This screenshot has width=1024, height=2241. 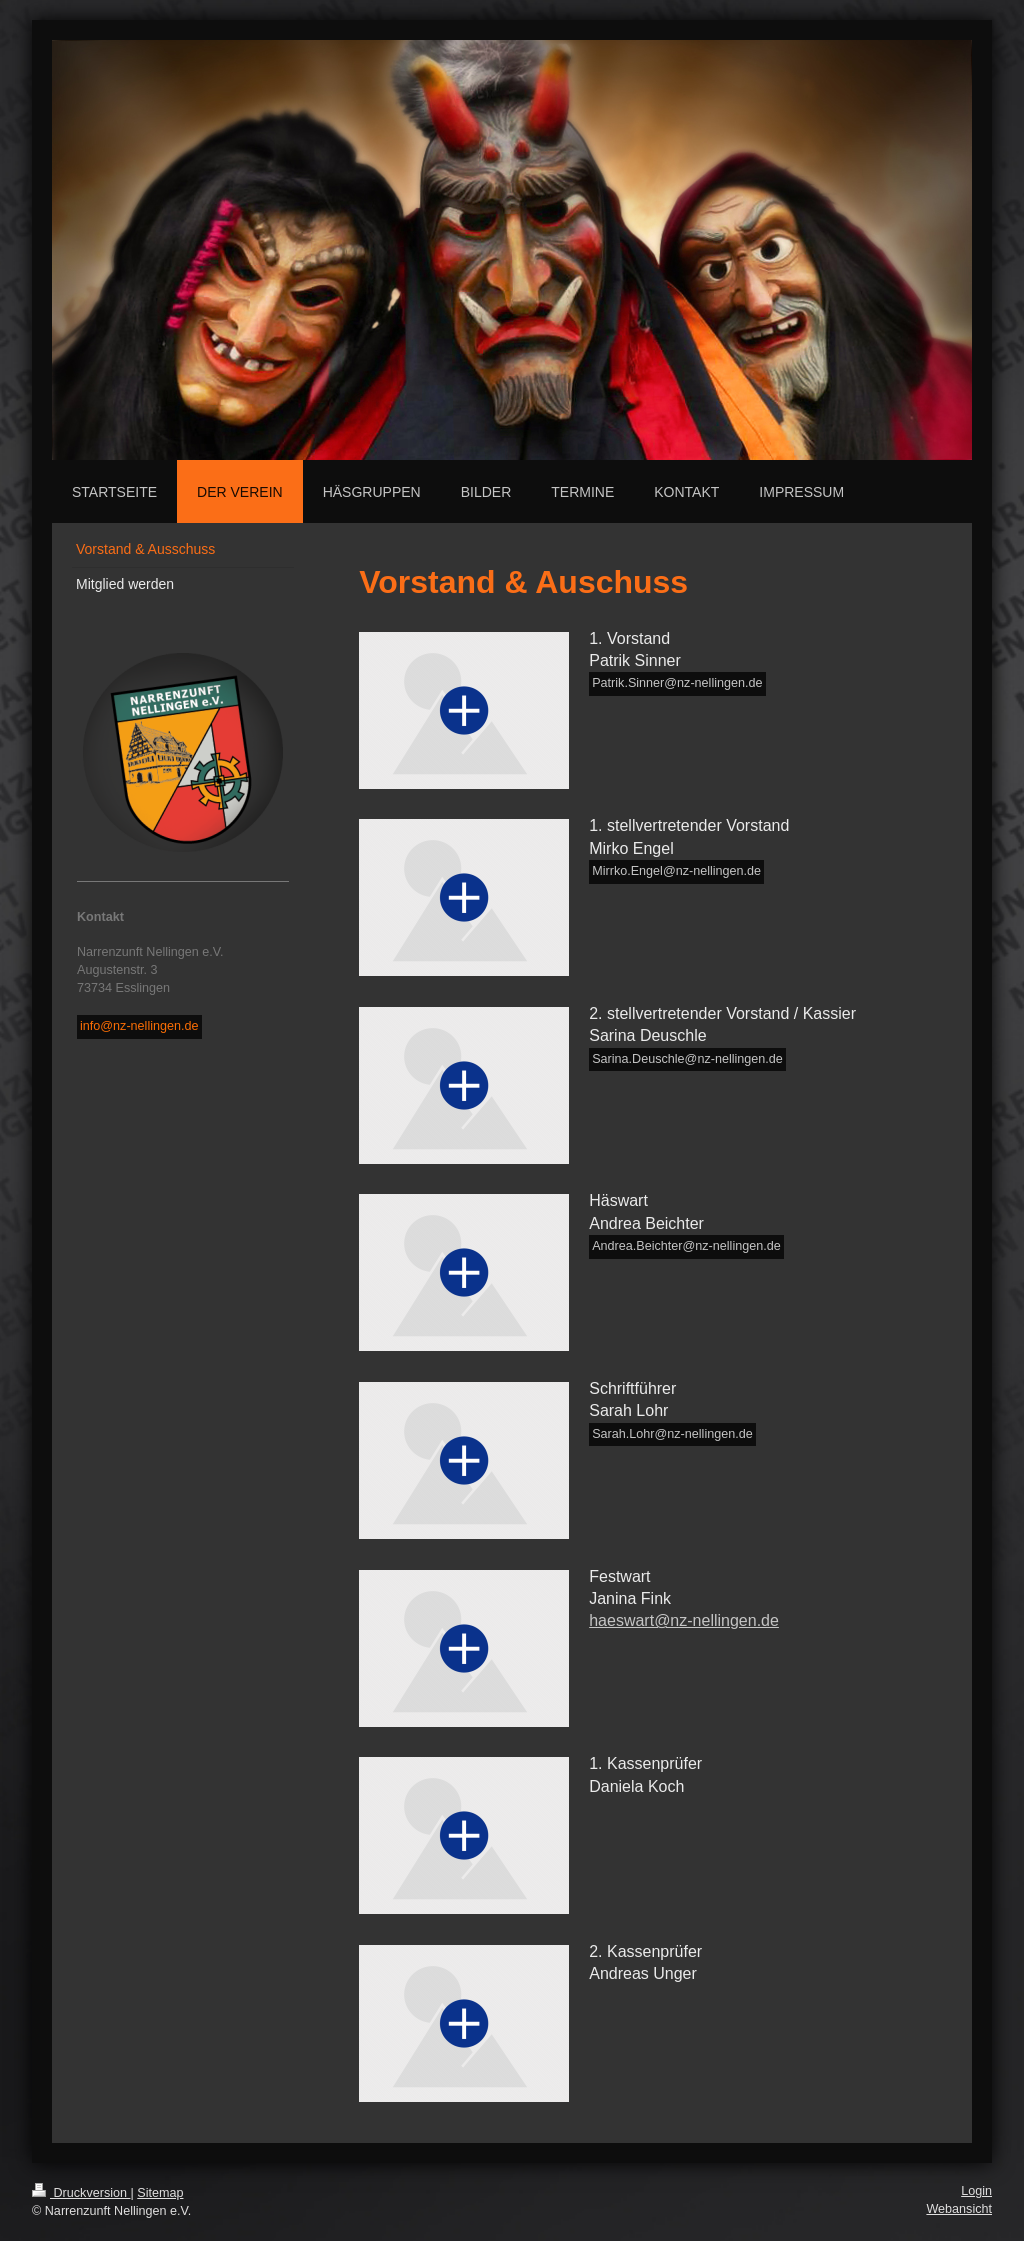 What do you see at coordinates (684, 1620) in the screenshot?
I see `haeswart@nz-nellingen.de` at bounding box center [684, 1620].